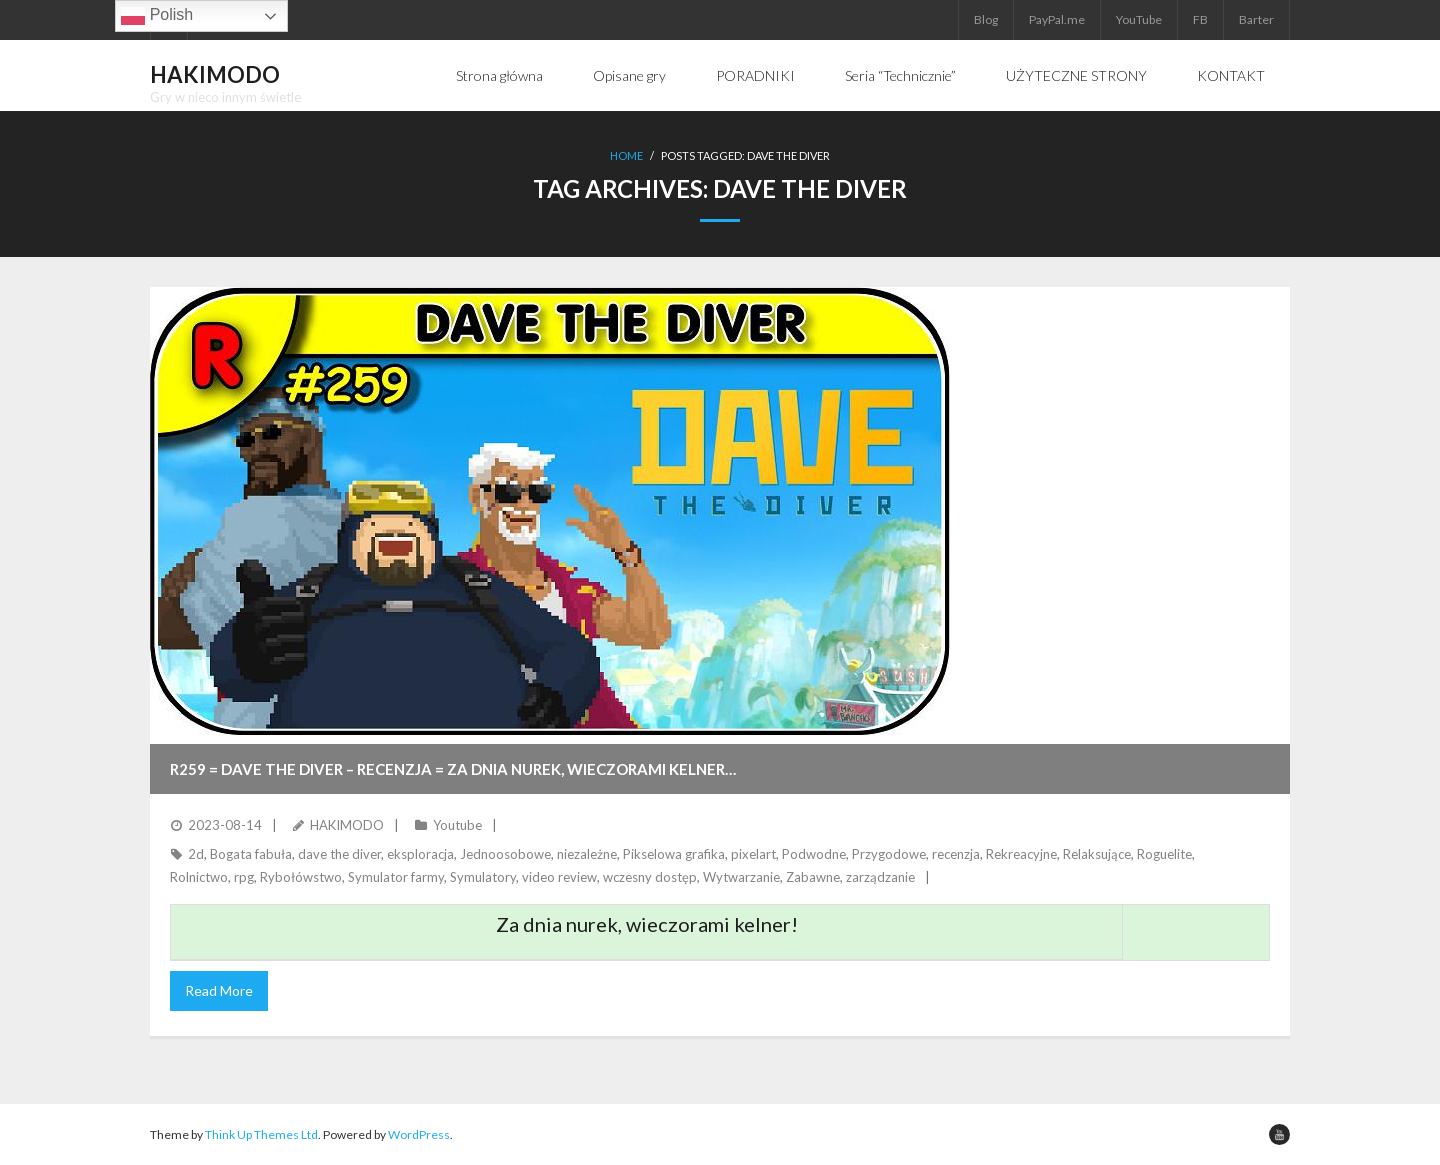  Describe the element at coordinates (251, 854) in the screenshot. I see `Bogata fabuła` at that location.